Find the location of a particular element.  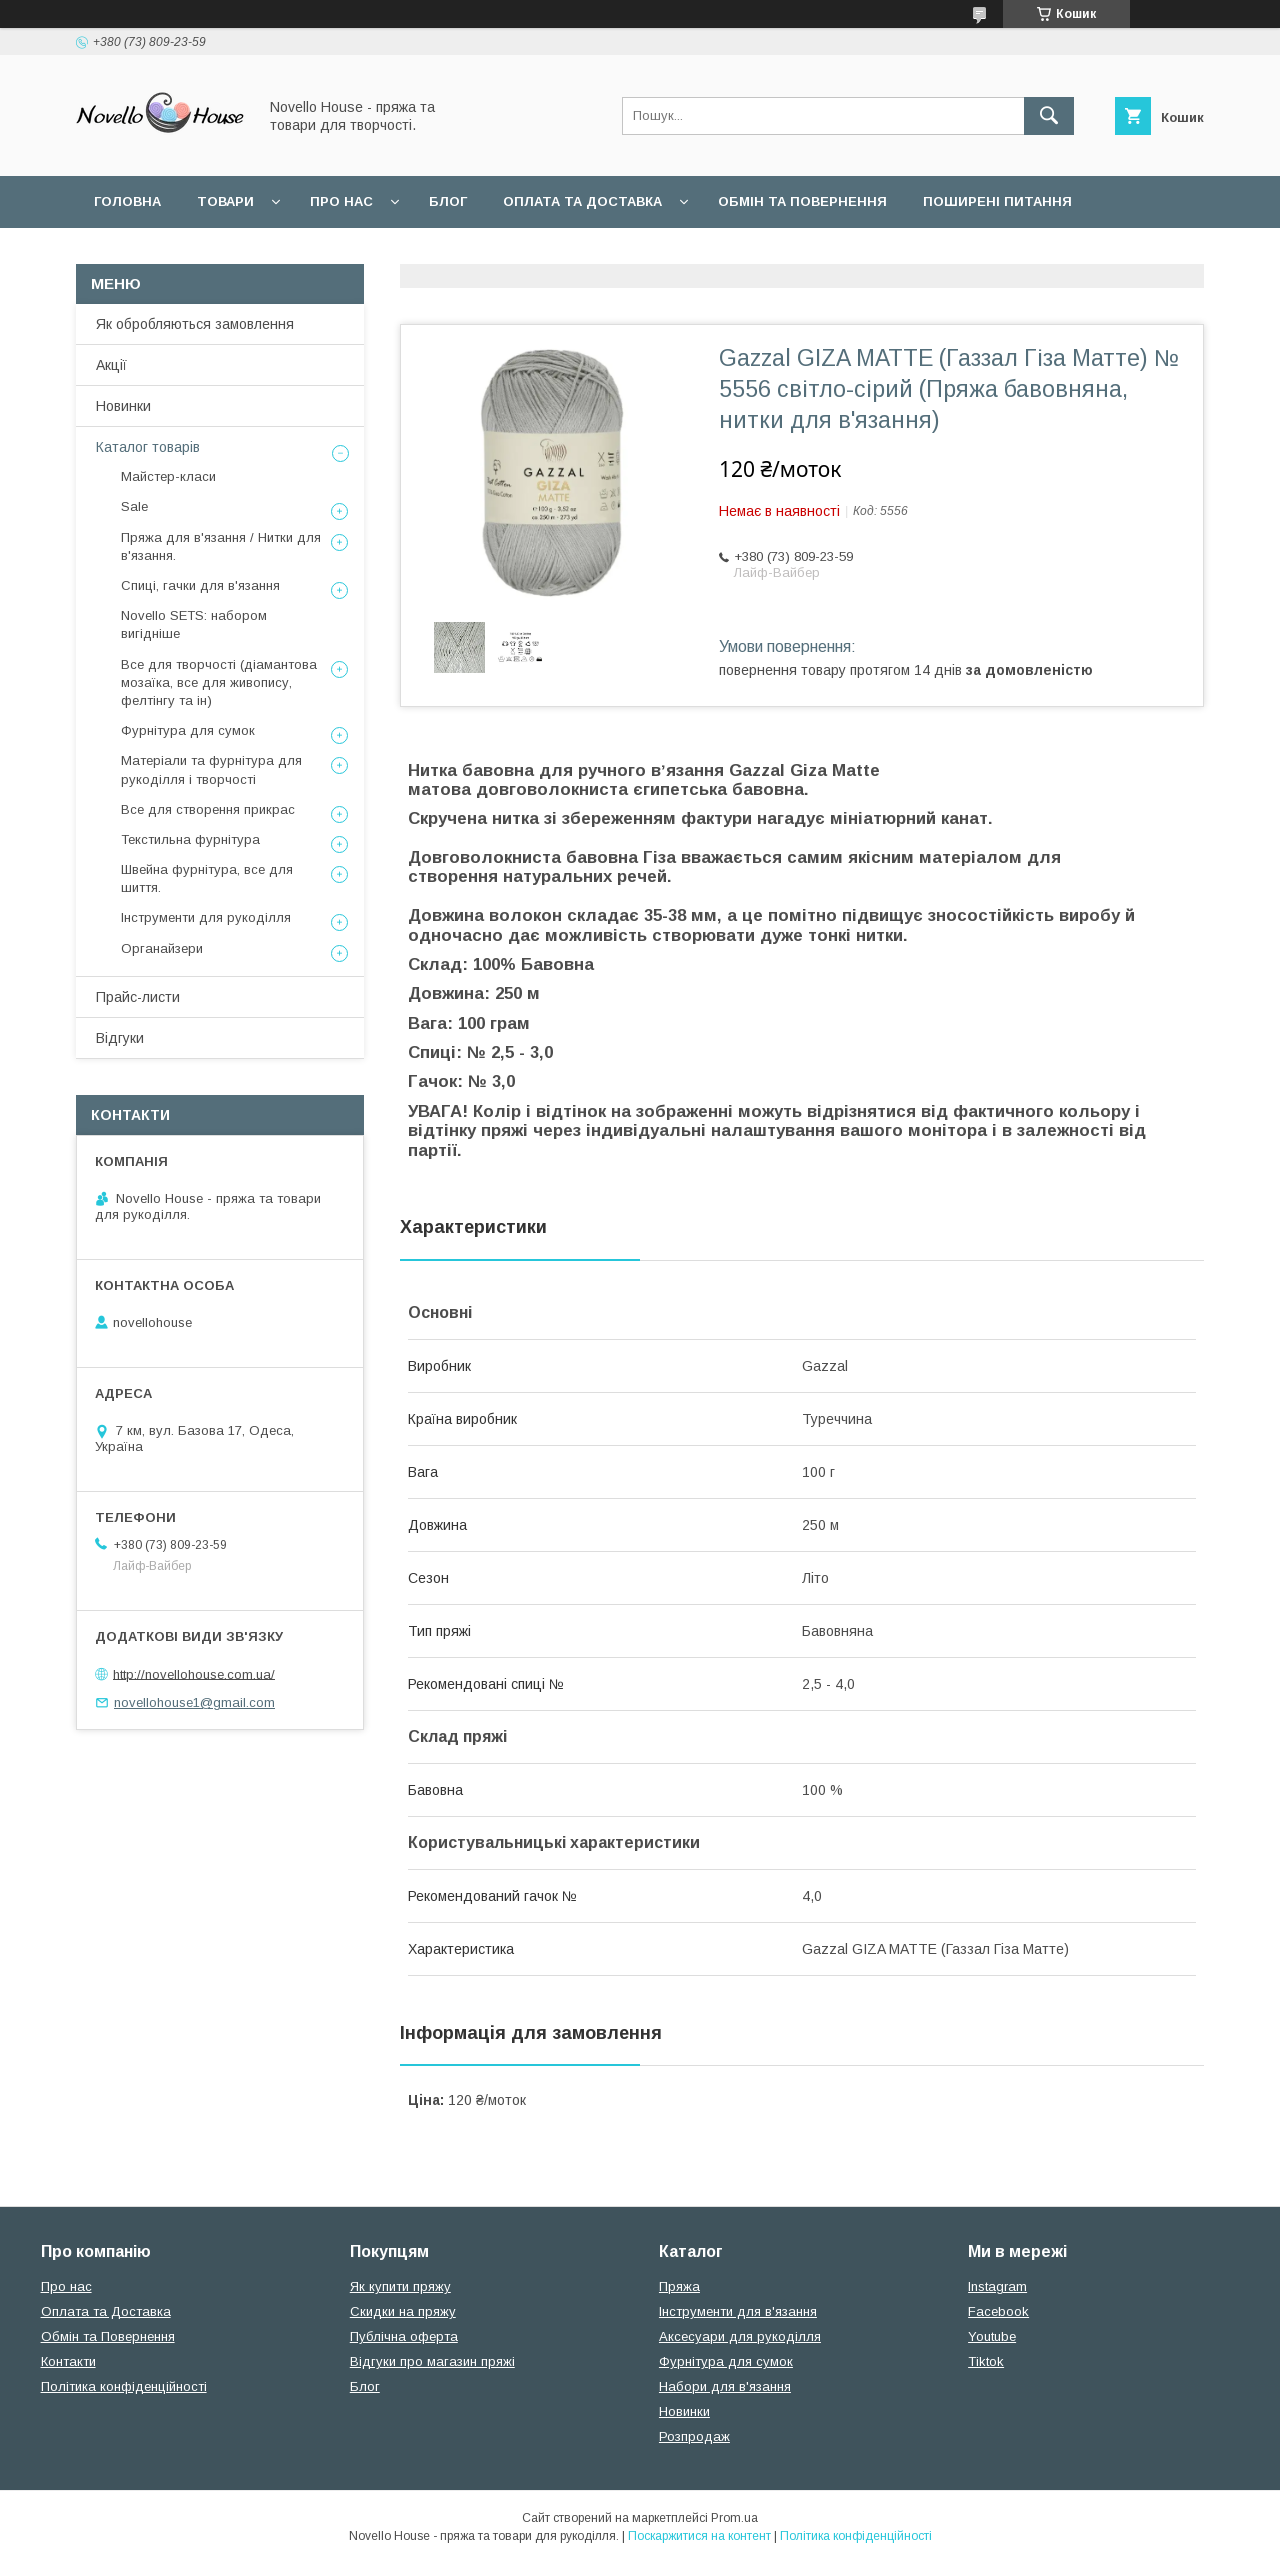

[Шукати] is located at coordinates (1049, 116).